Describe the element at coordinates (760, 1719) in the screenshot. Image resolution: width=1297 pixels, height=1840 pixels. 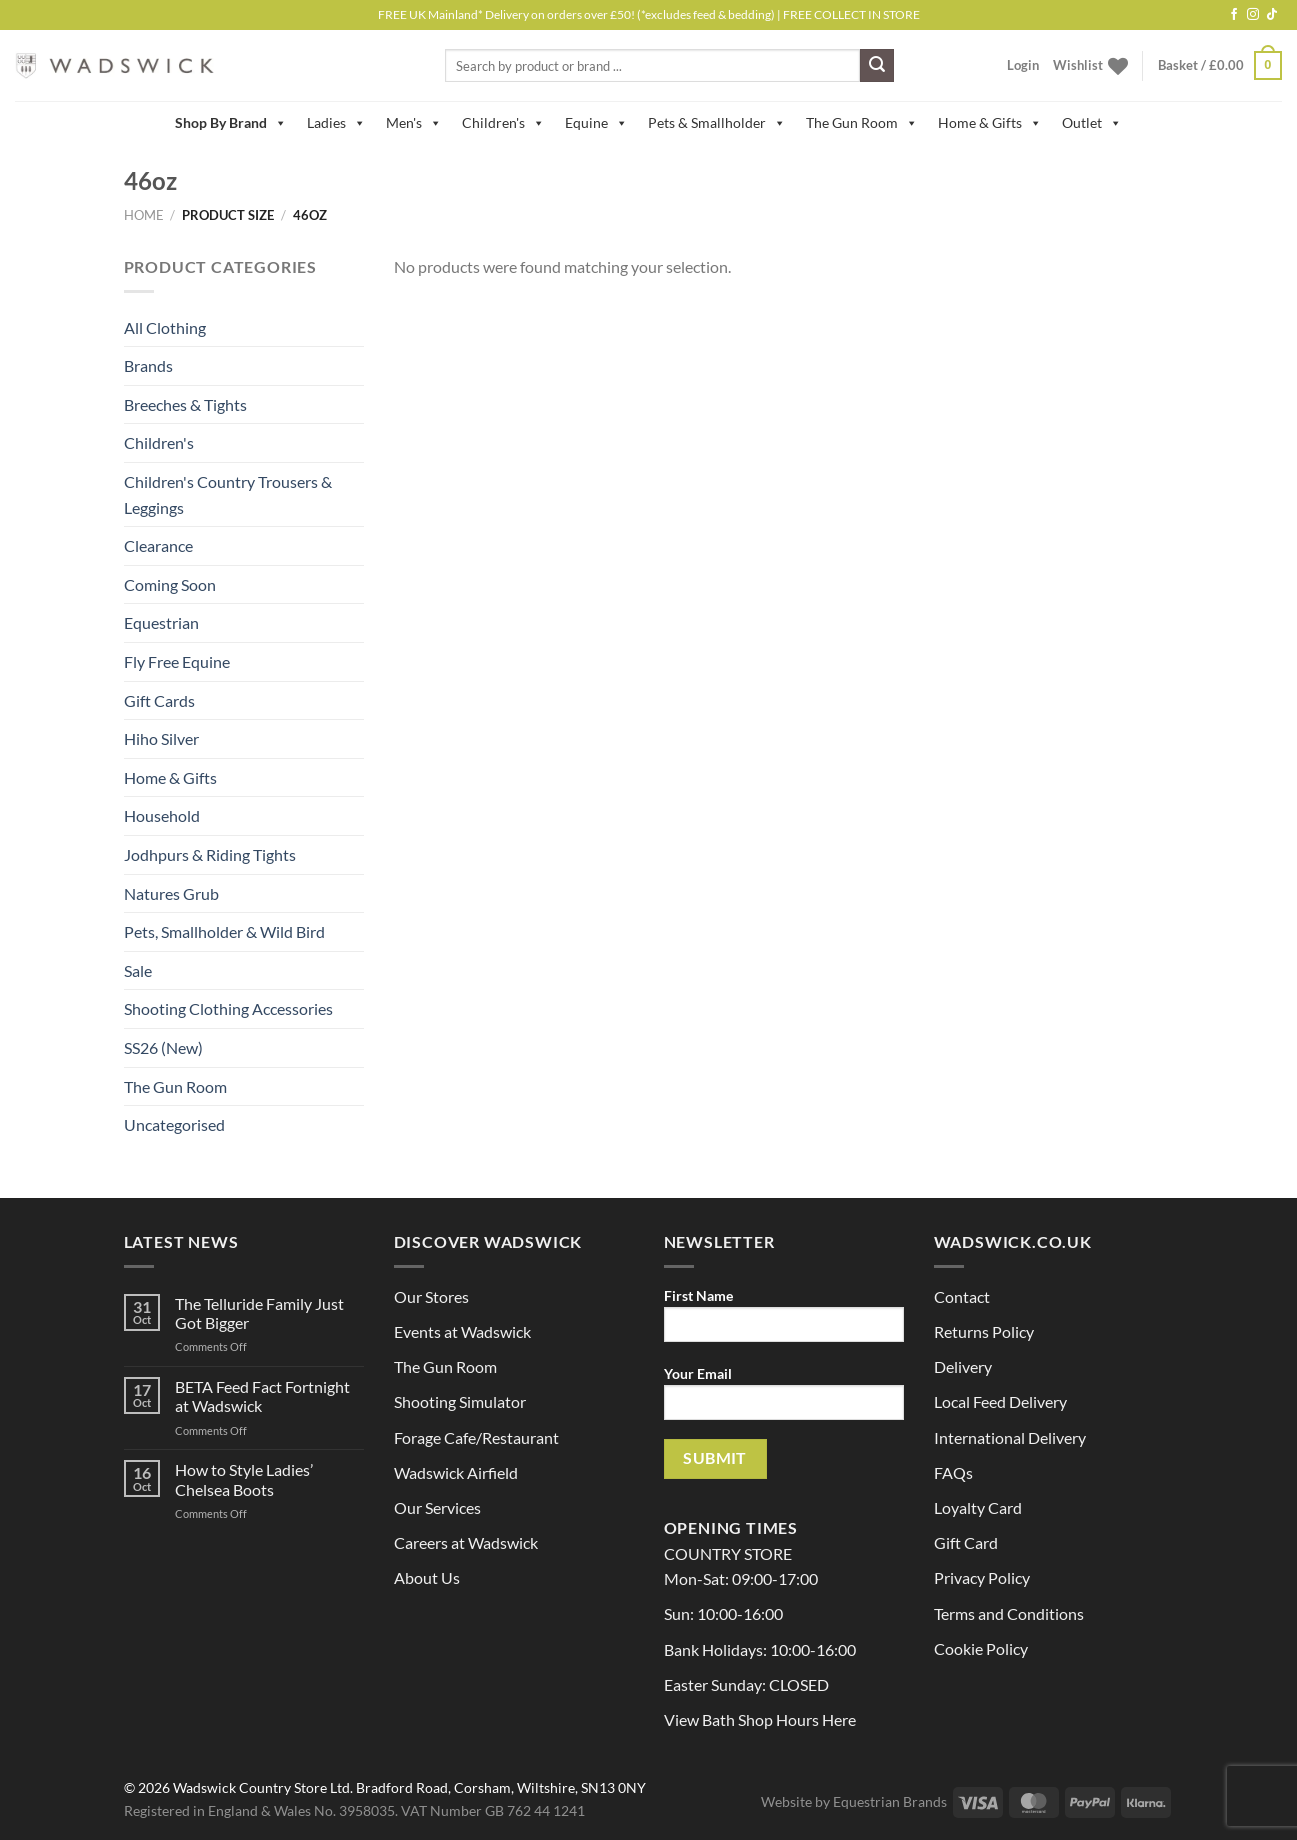
I see `View Bath Shop Hours Here` at that location.